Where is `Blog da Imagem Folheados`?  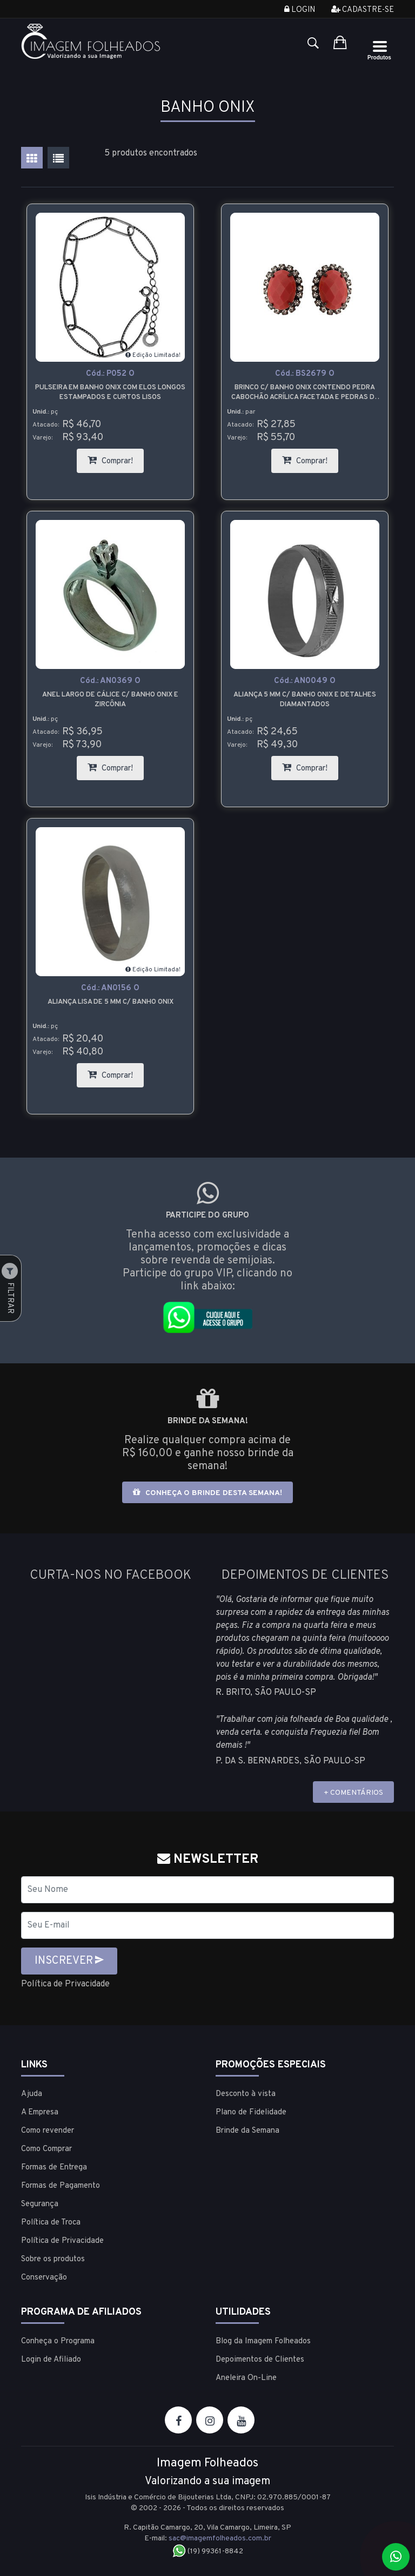
Blog da Imagem Folheados is located at coordinates (263, 2341).